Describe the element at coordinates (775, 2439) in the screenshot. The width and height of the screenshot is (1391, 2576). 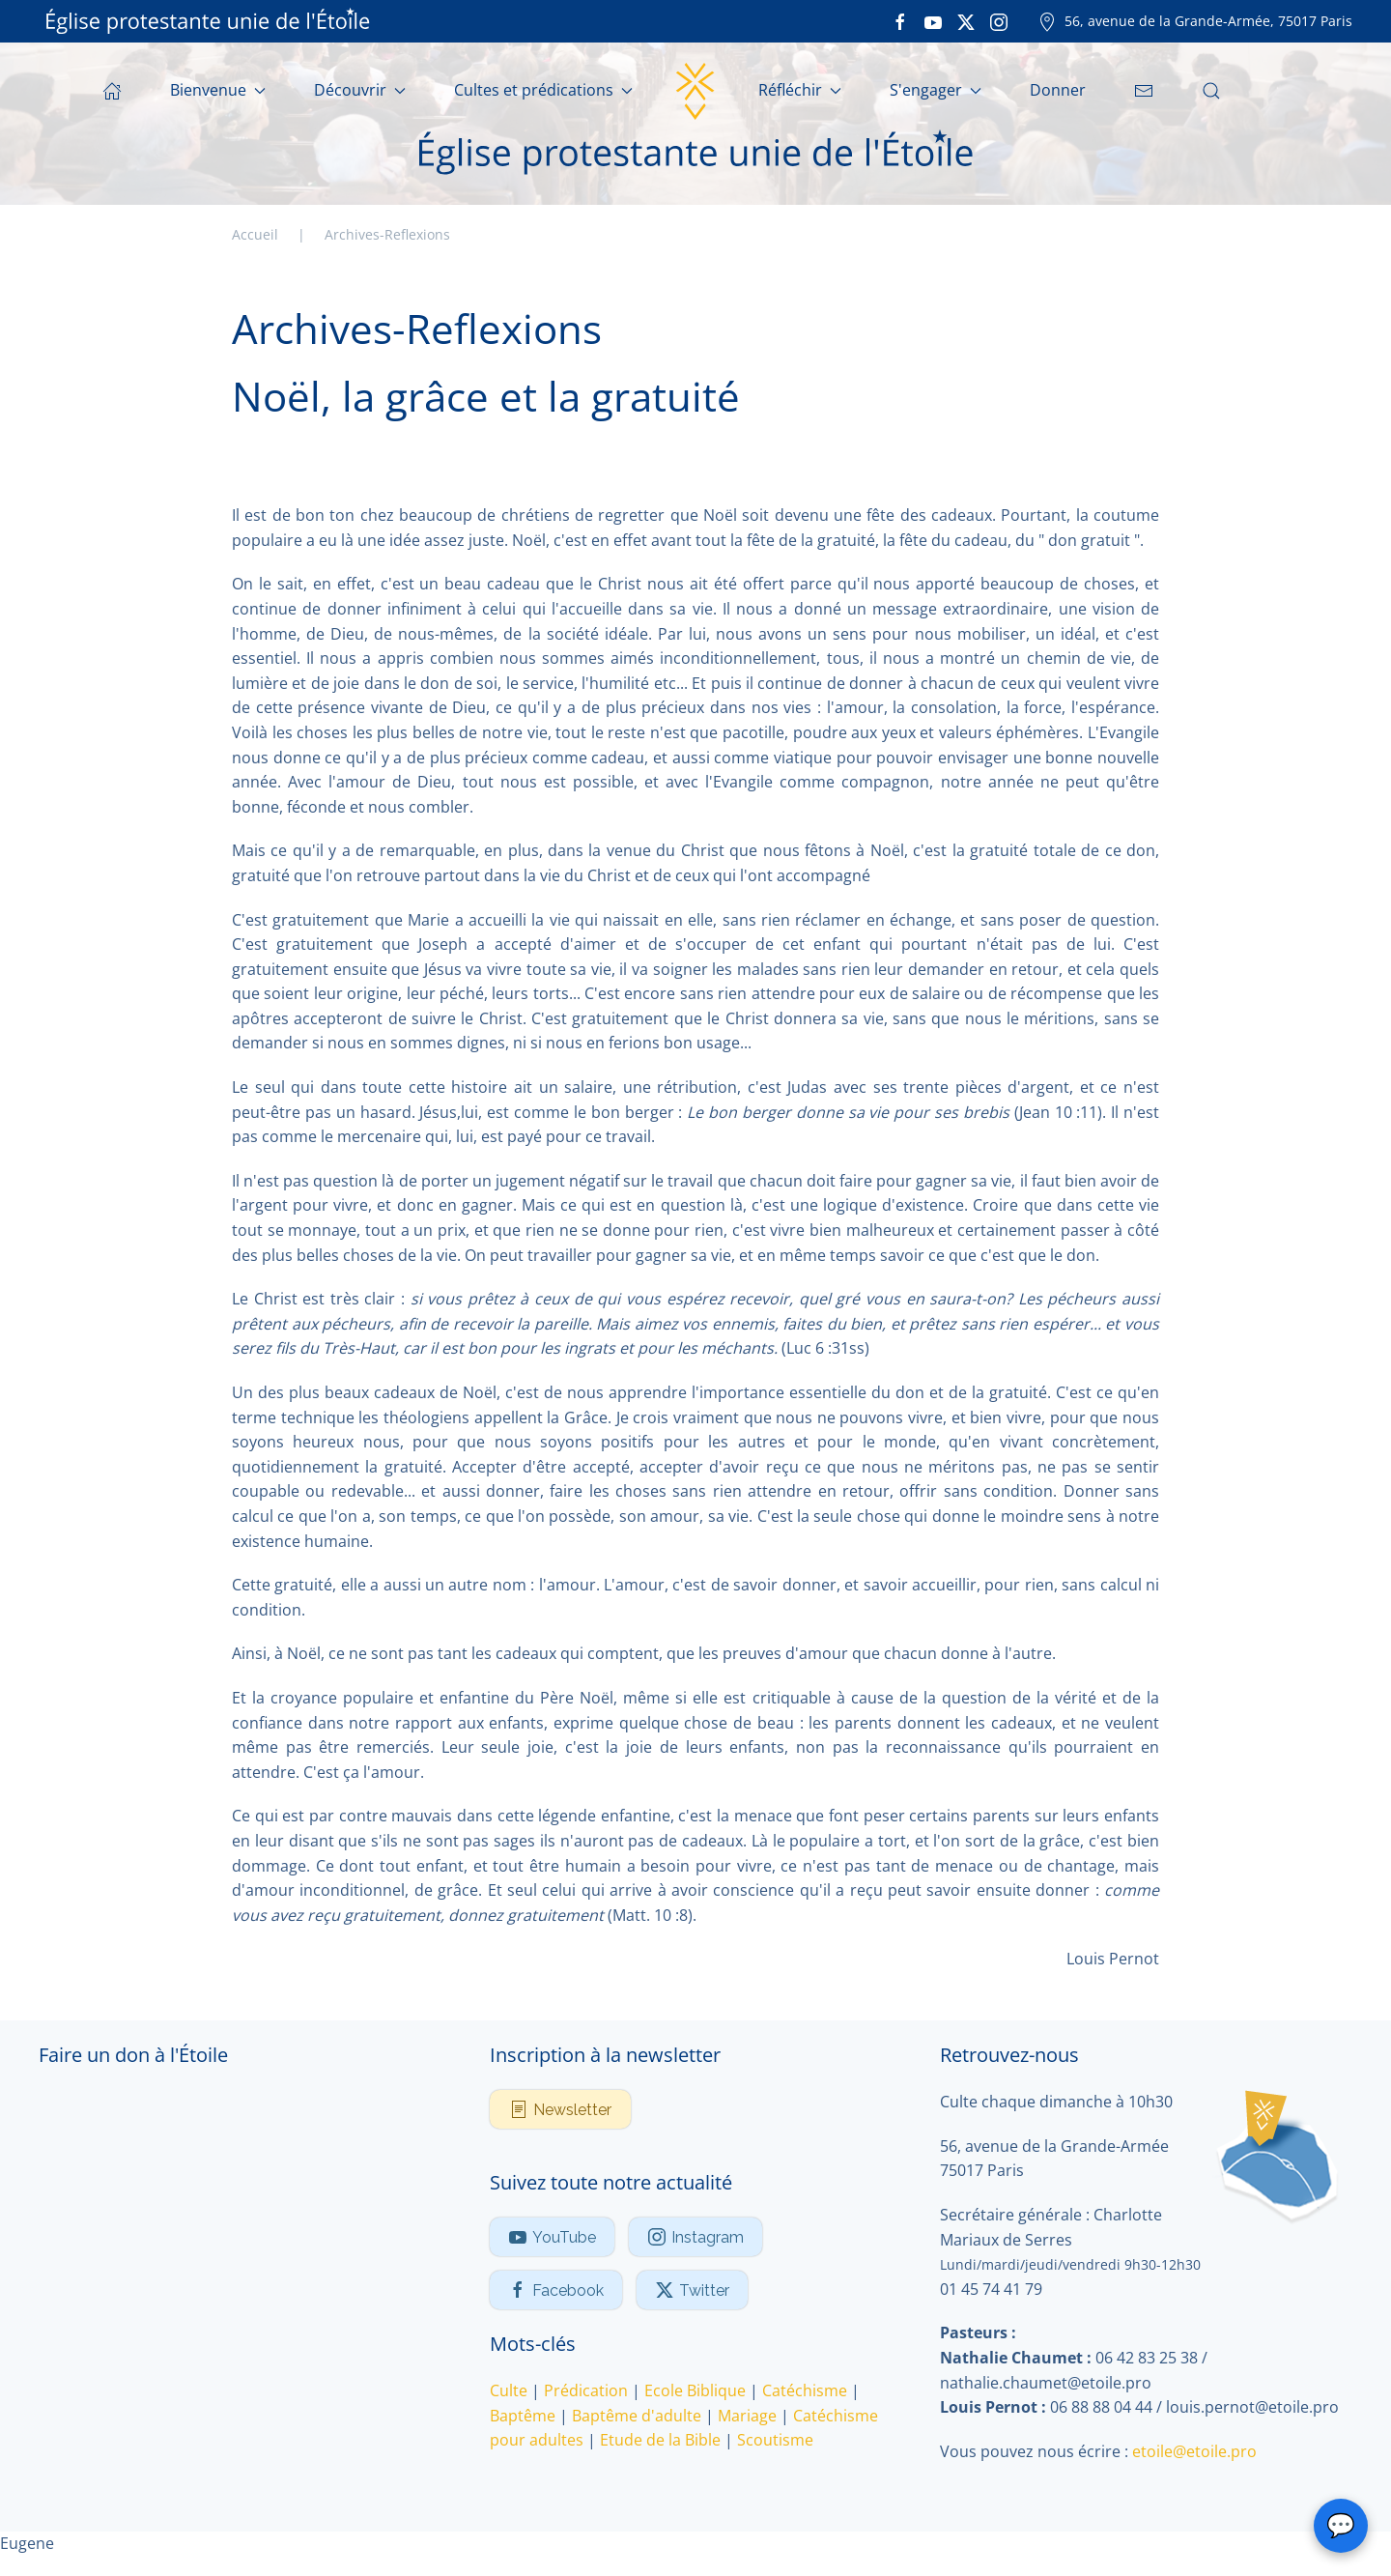
I see `Scoutisme` at that location.